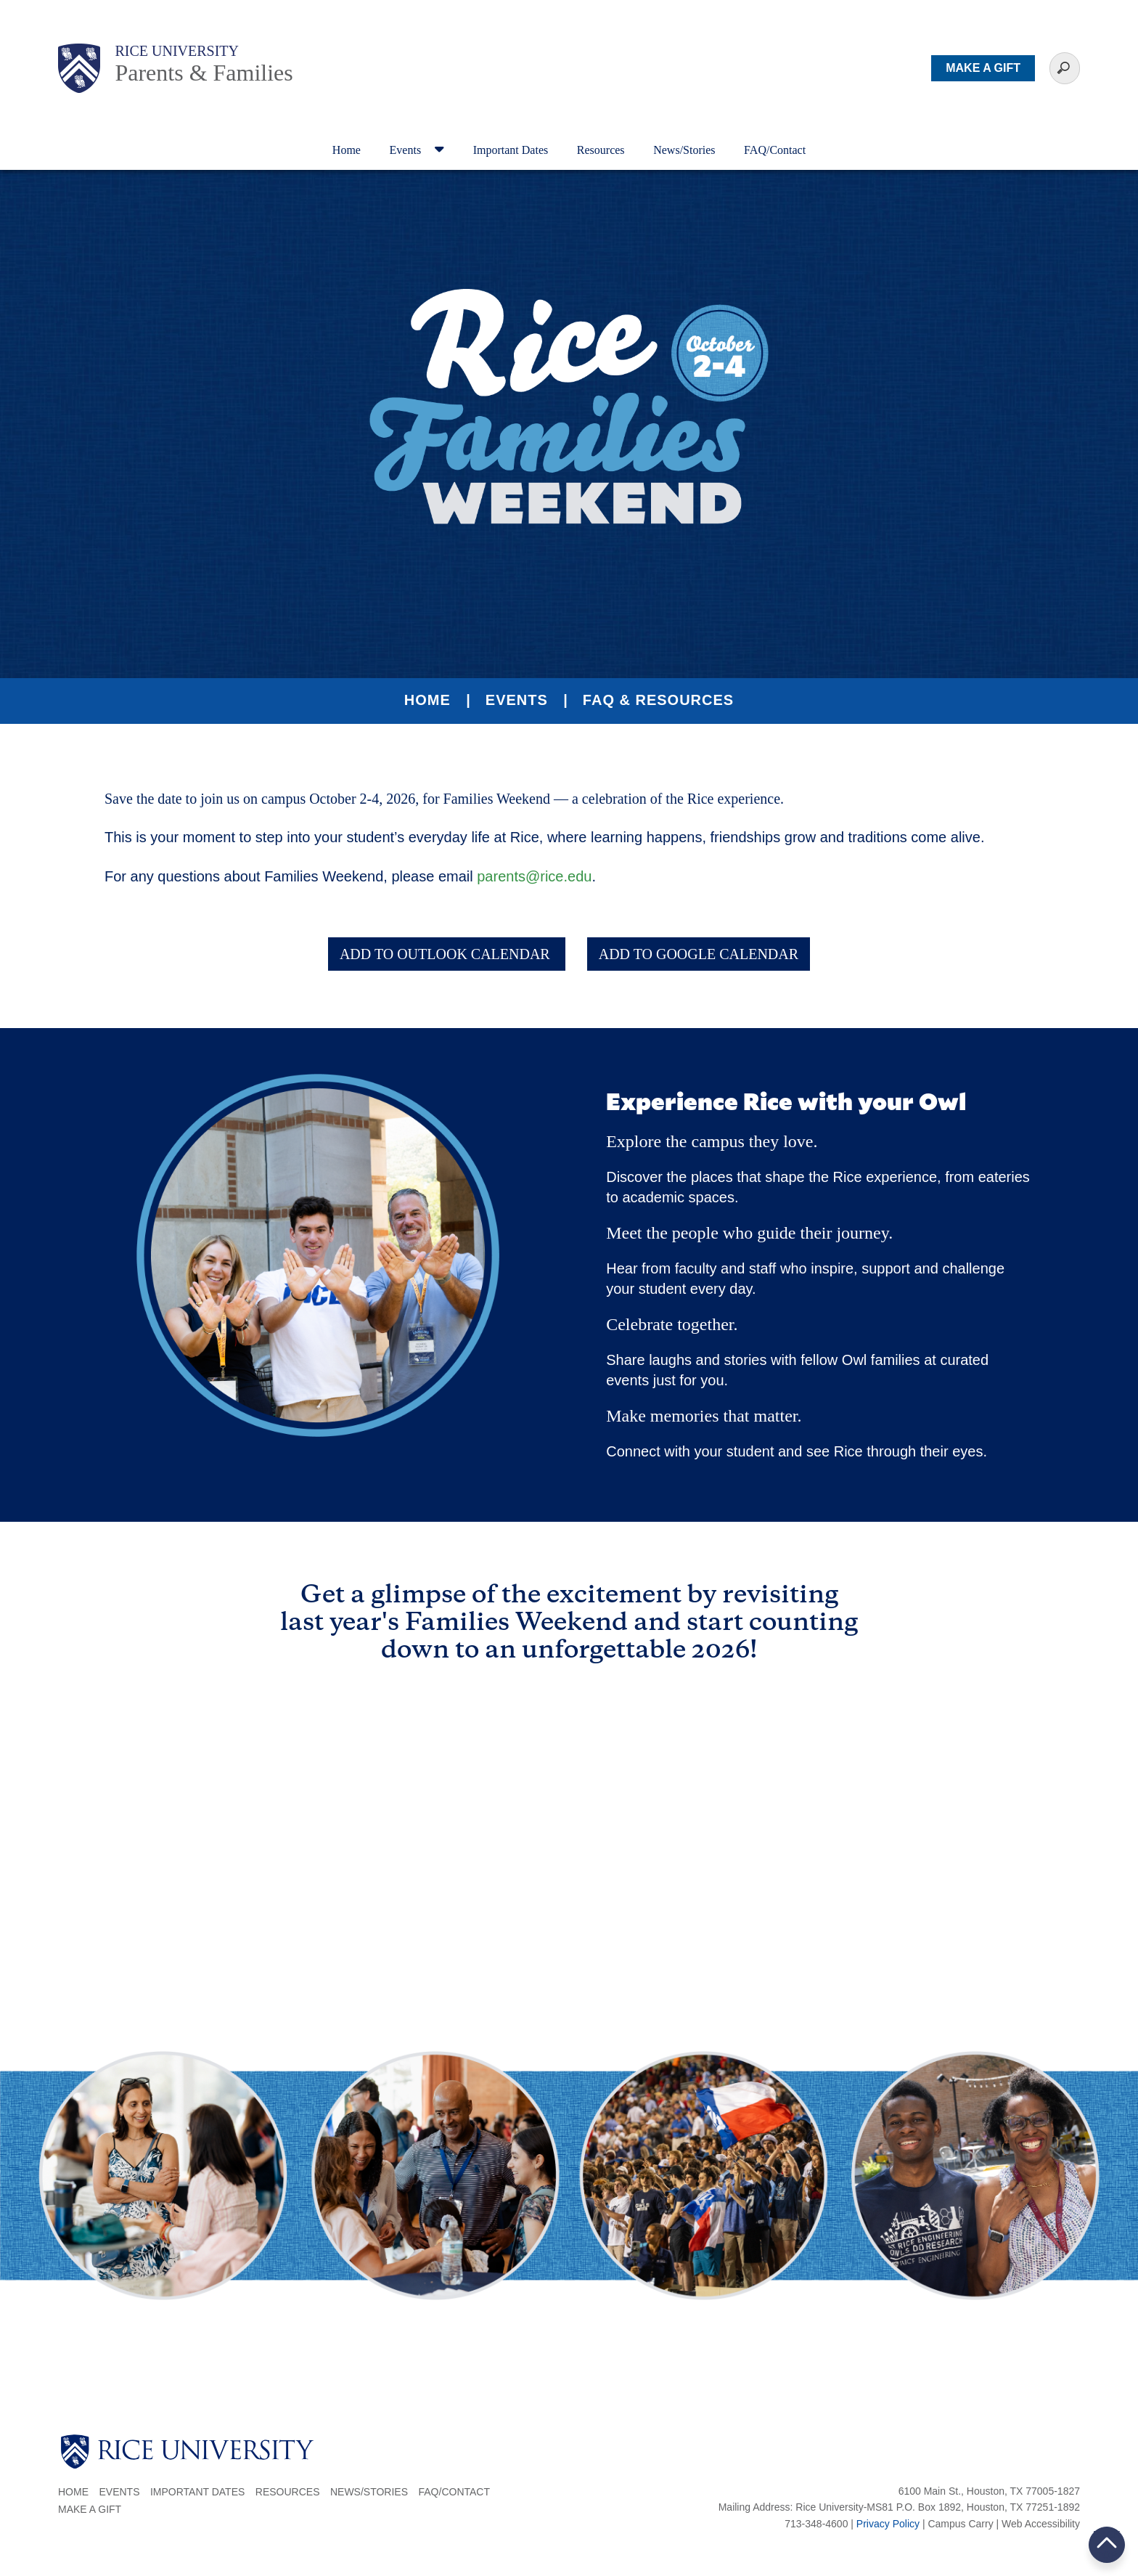  Describe the element at coordinates (601, 150) in the screenshot. I see `Resources` at that location.